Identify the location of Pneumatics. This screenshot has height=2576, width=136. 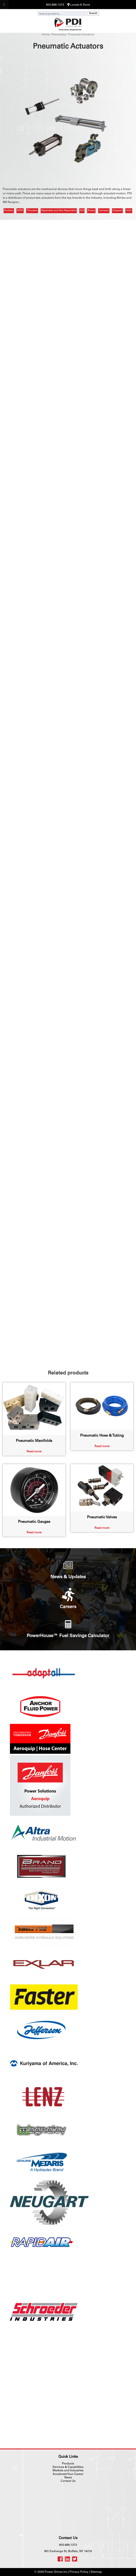
(59, 34).